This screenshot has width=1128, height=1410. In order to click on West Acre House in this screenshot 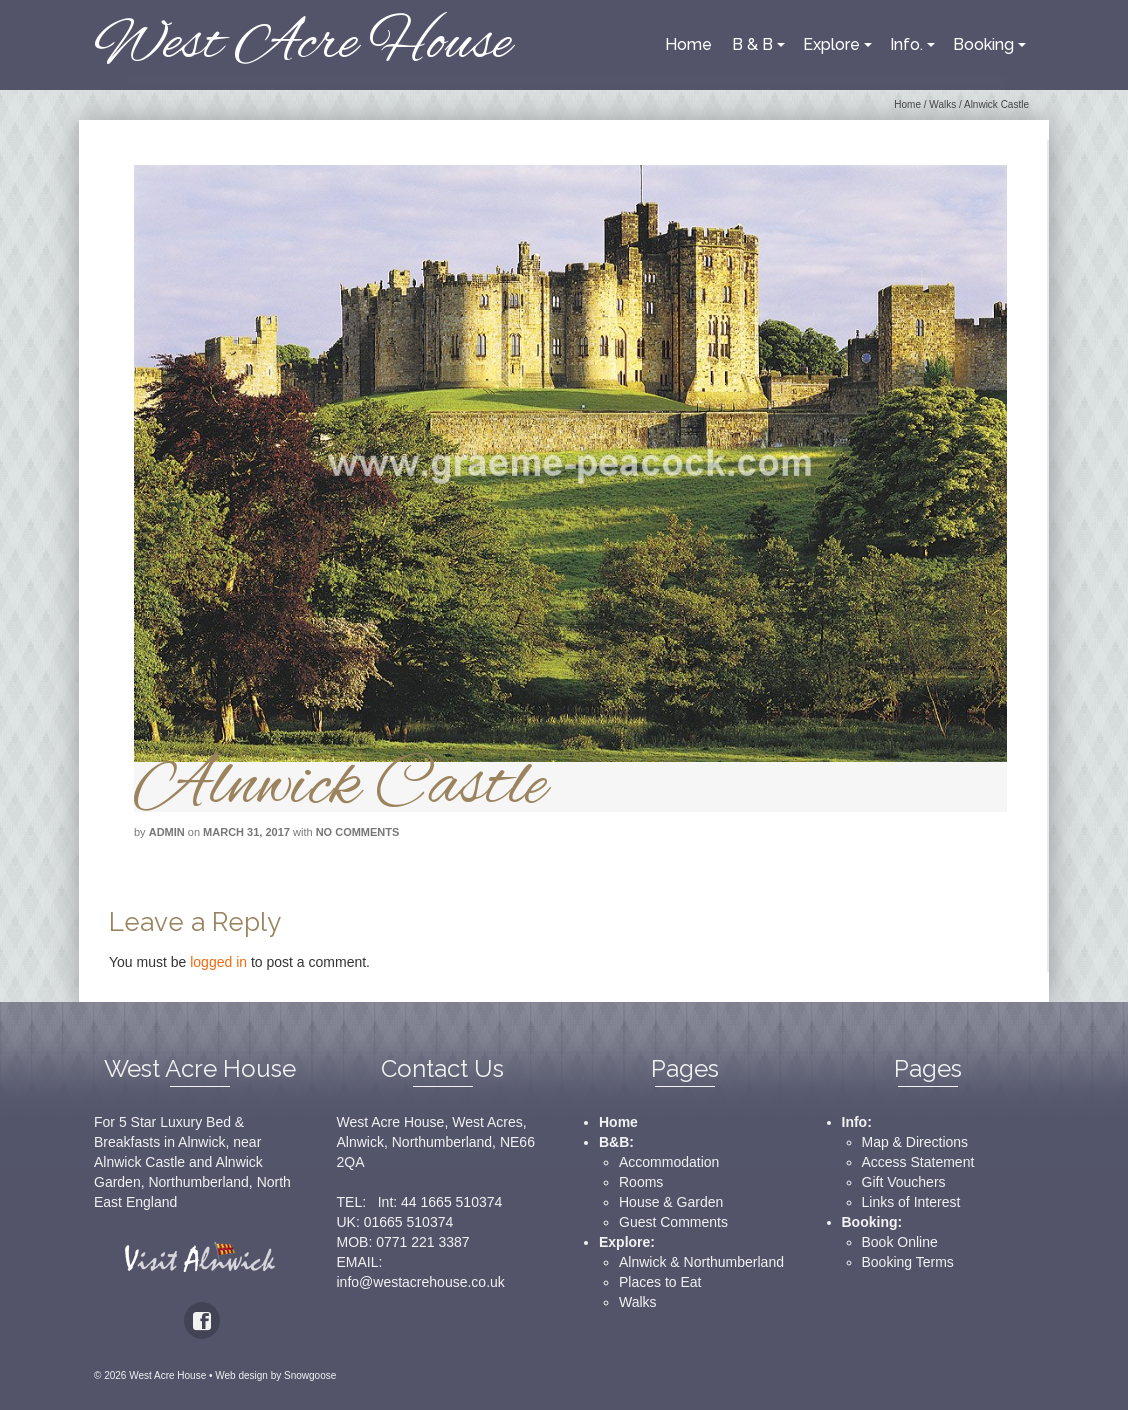, I will do `click(302, 44)`.